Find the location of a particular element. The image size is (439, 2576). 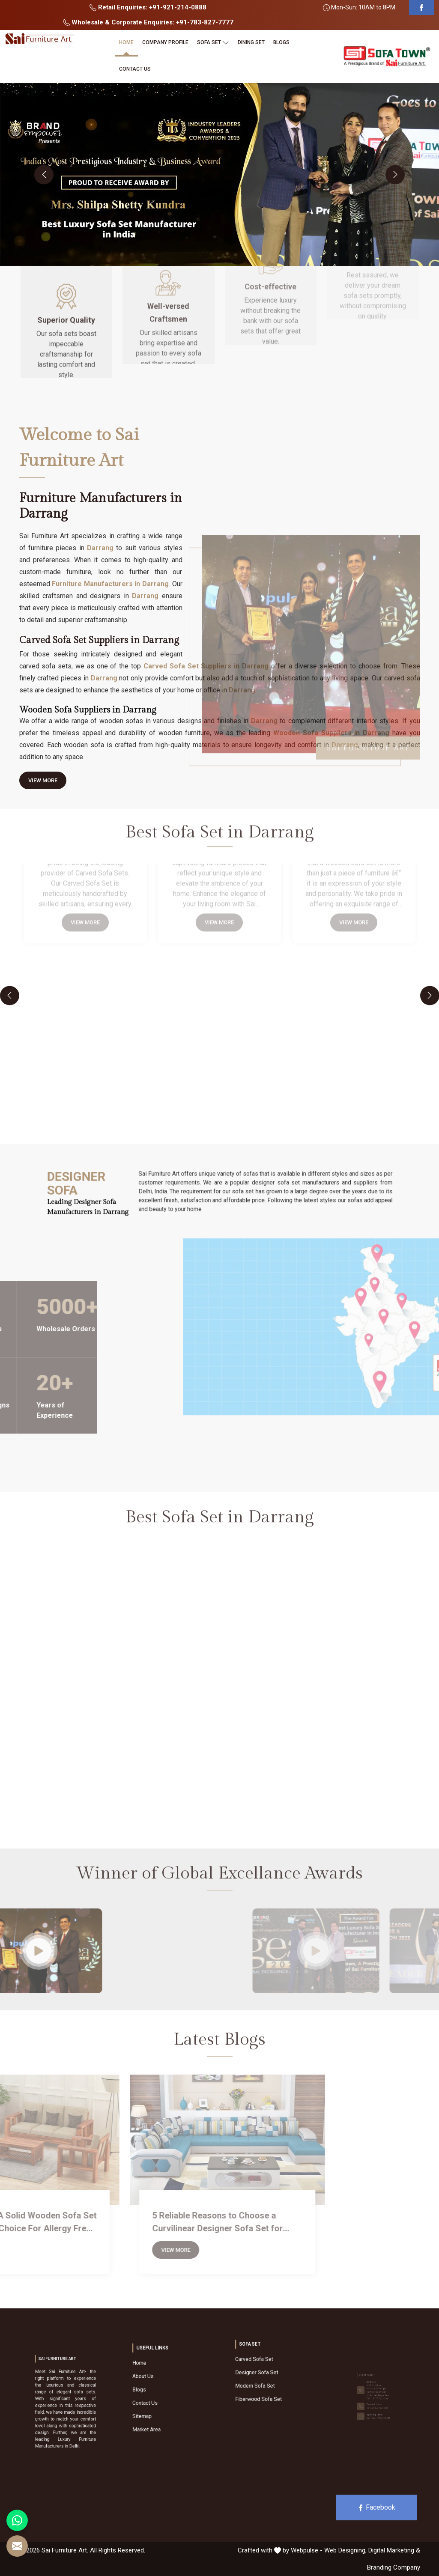

Retail Enquiries: +91-921-214-0888 is located at coordinates (148, 7).